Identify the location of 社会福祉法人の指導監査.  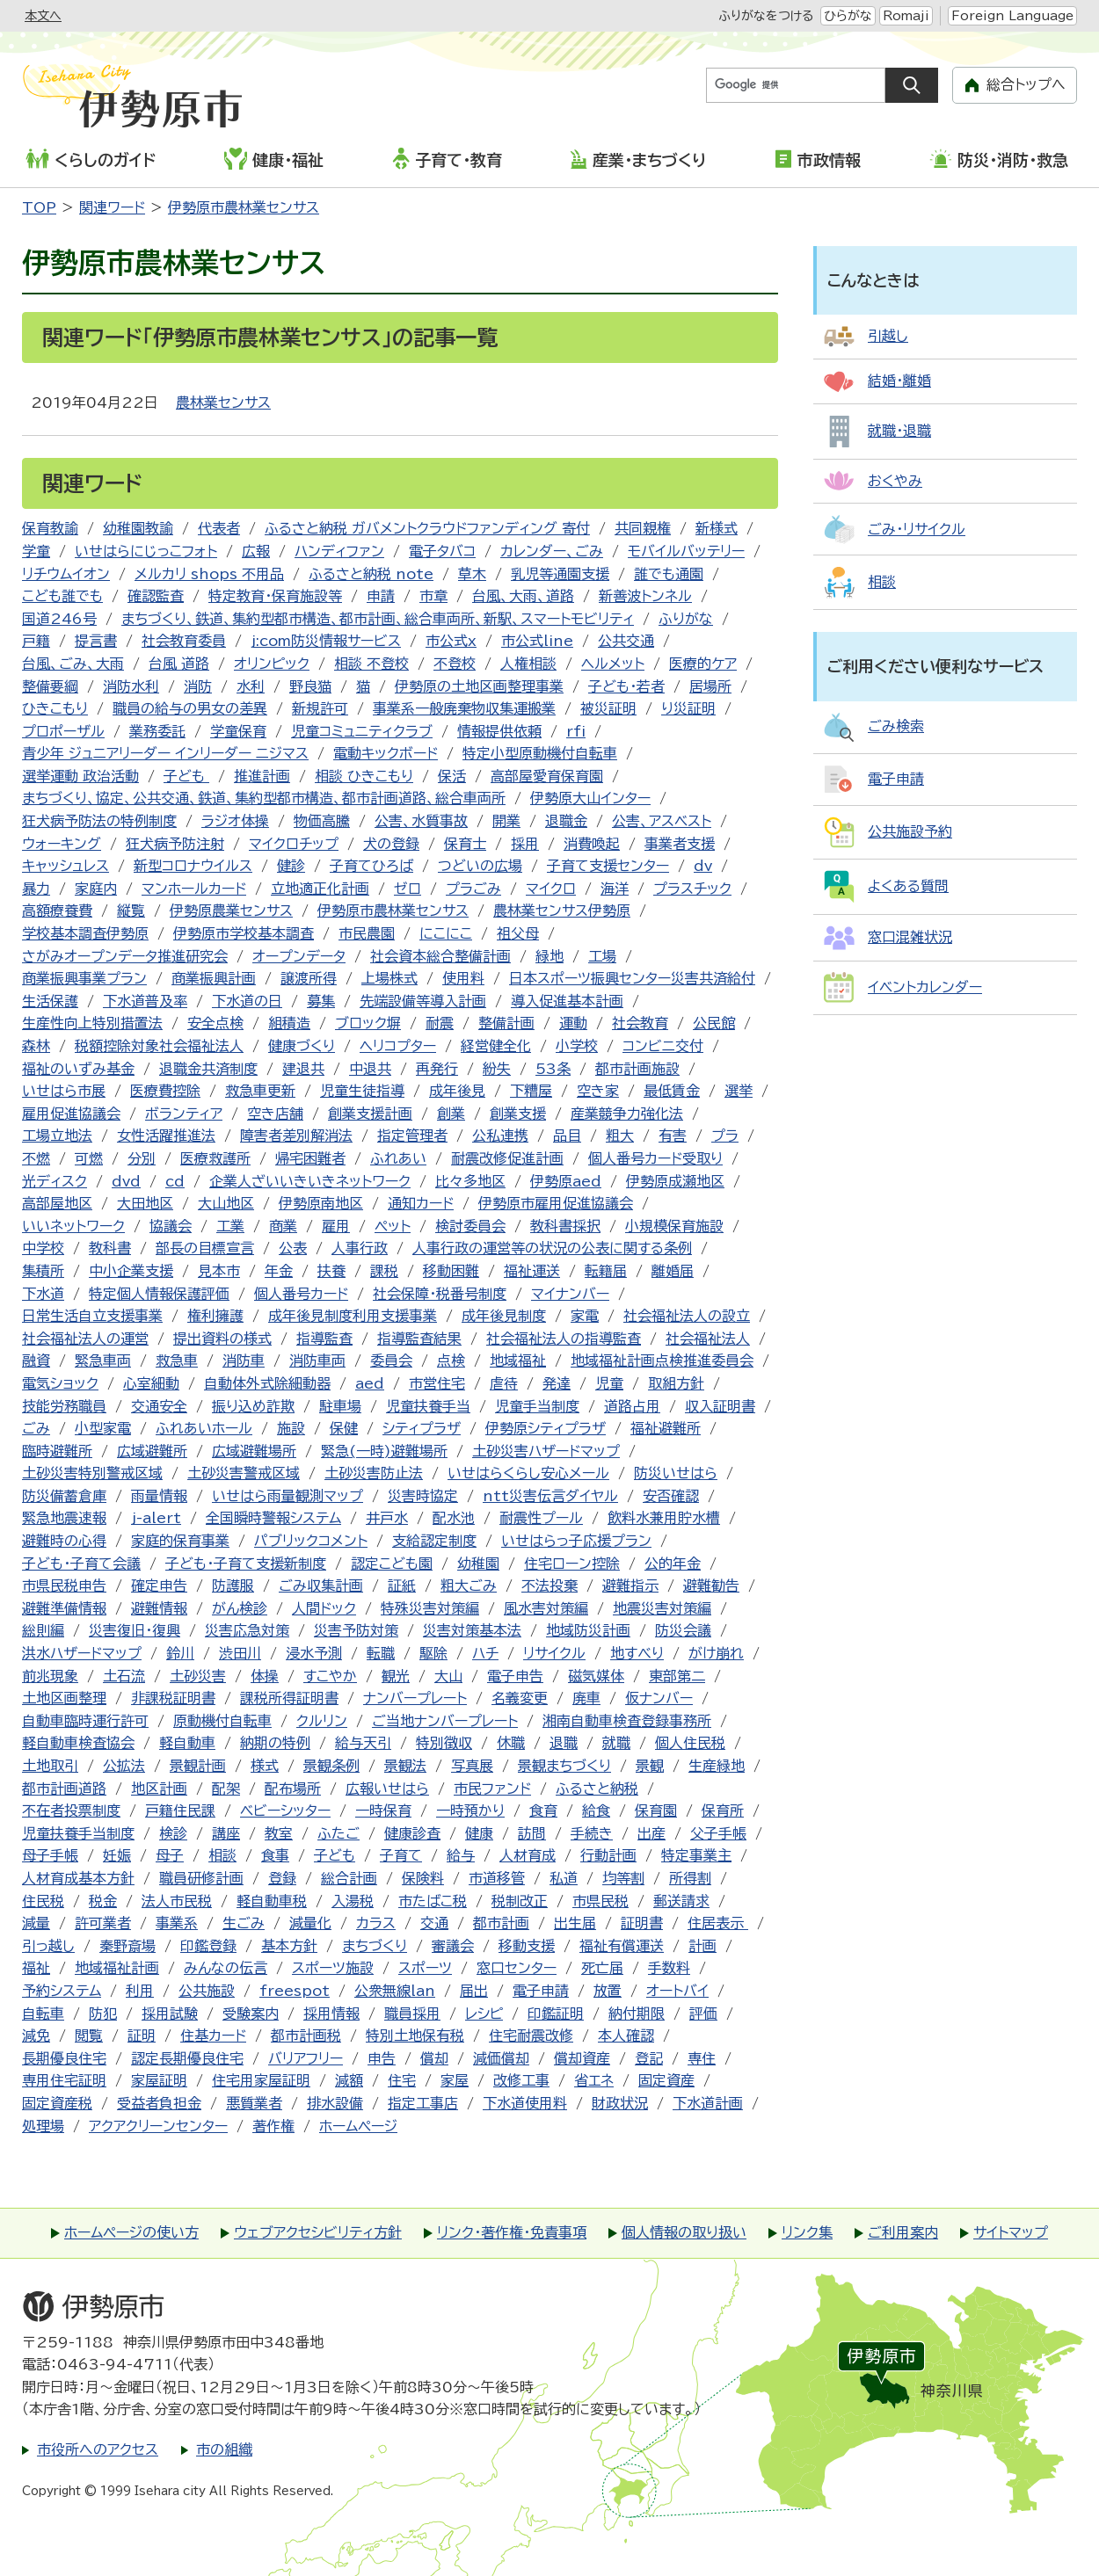
(563, 1339).